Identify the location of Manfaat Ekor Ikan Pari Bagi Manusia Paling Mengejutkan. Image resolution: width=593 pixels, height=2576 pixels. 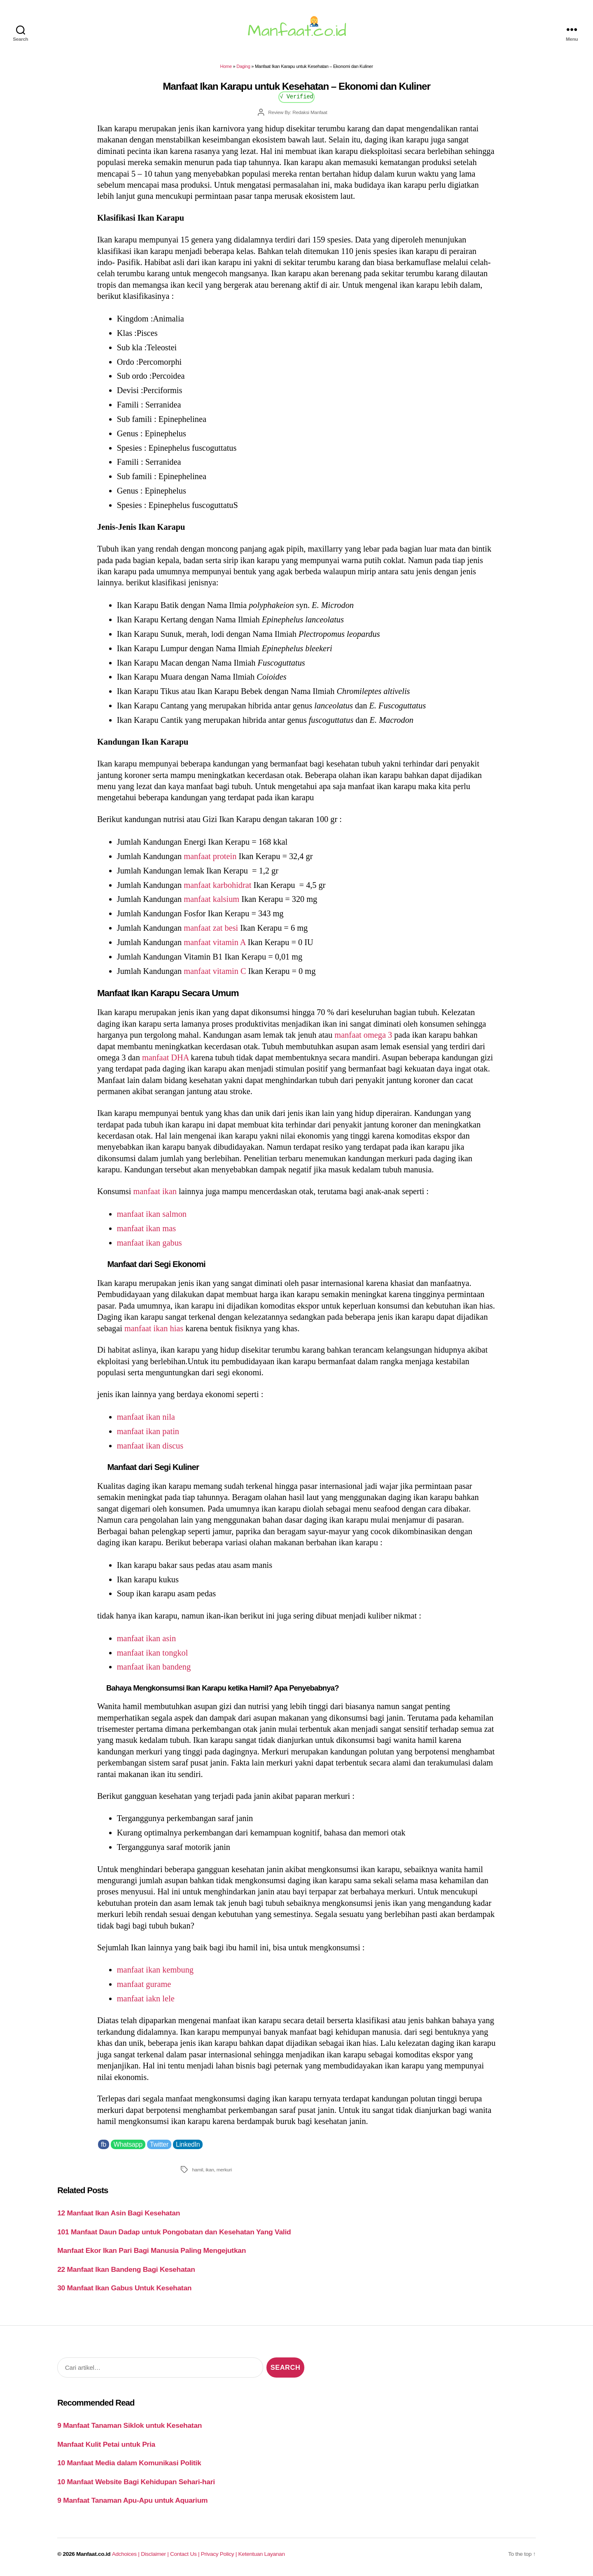
(151, 2250).